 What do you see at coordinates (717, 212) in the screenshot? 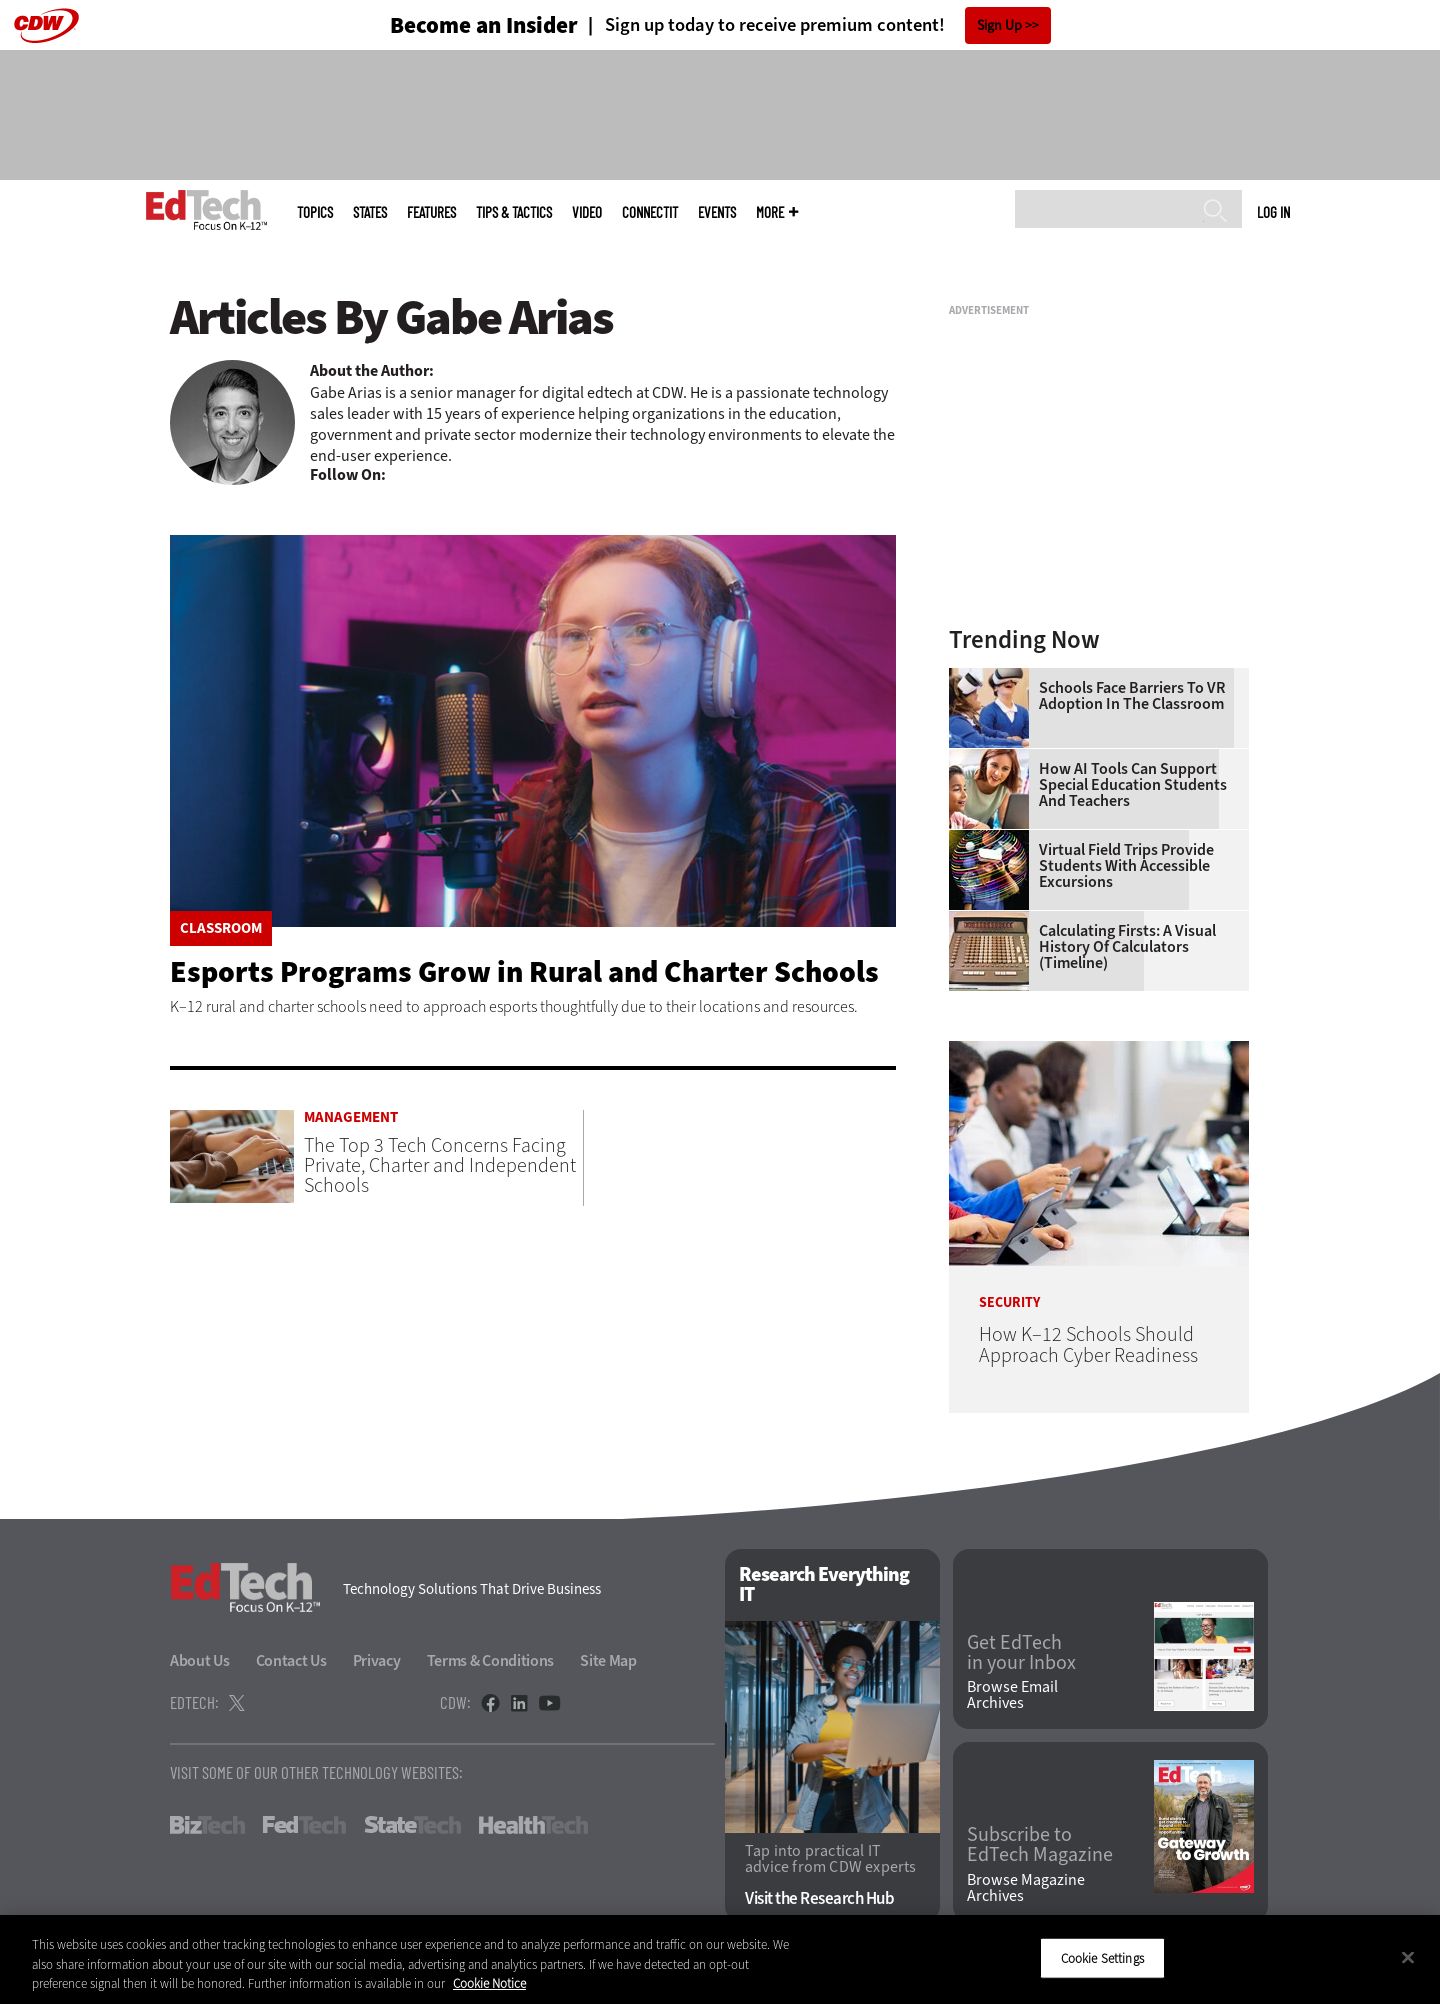
I see `Events` at bounding box center [717, 212].